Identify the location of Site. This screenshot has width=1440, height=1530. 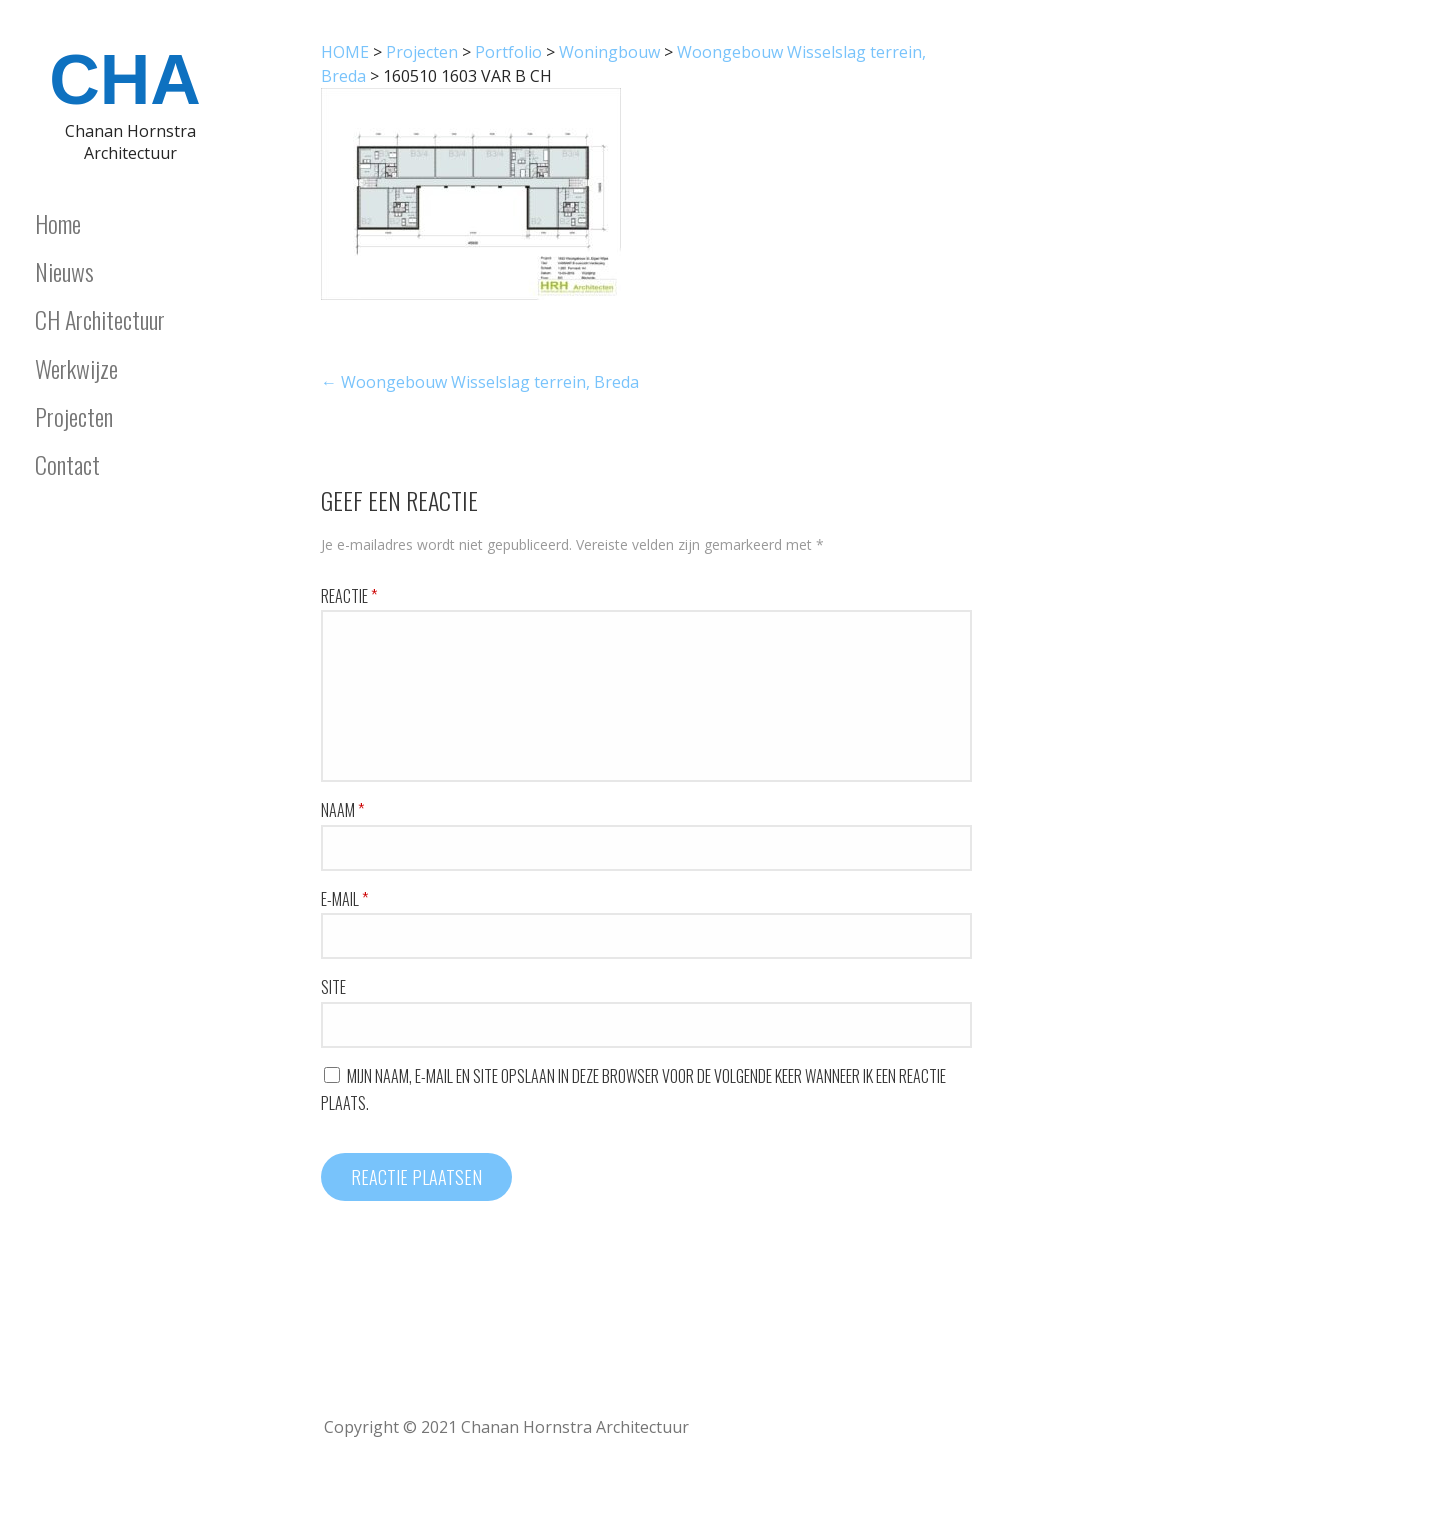
(333, 987).